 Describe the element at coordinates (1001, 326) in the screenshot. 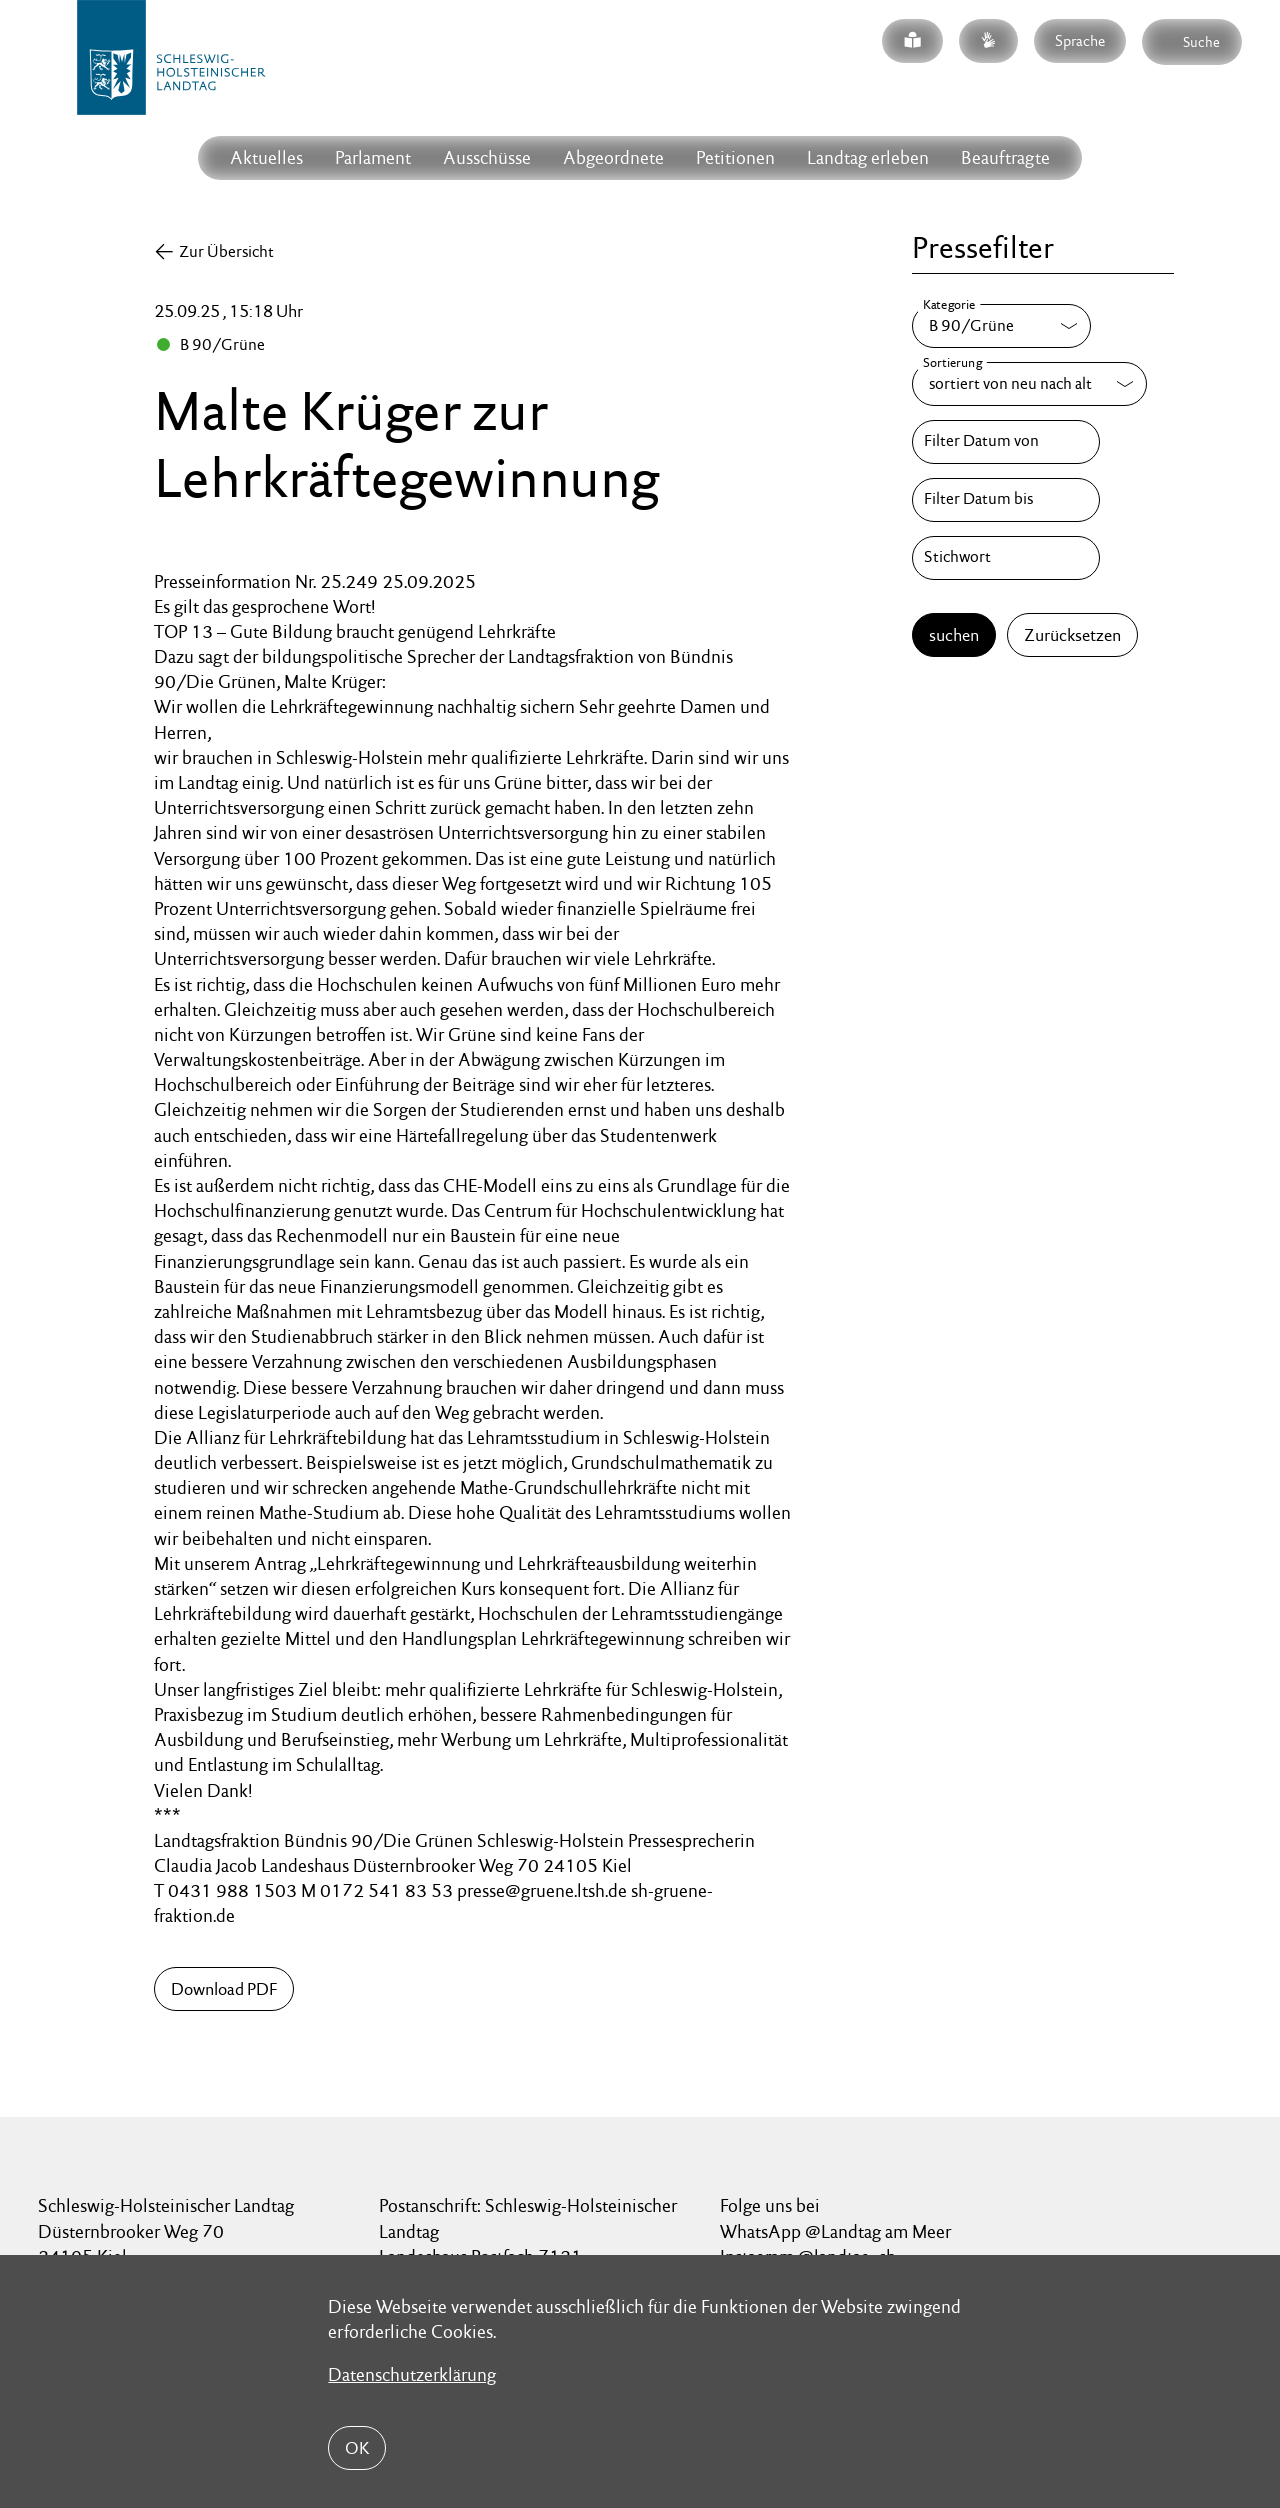

I see `[Filter Kategorie]` at that location.